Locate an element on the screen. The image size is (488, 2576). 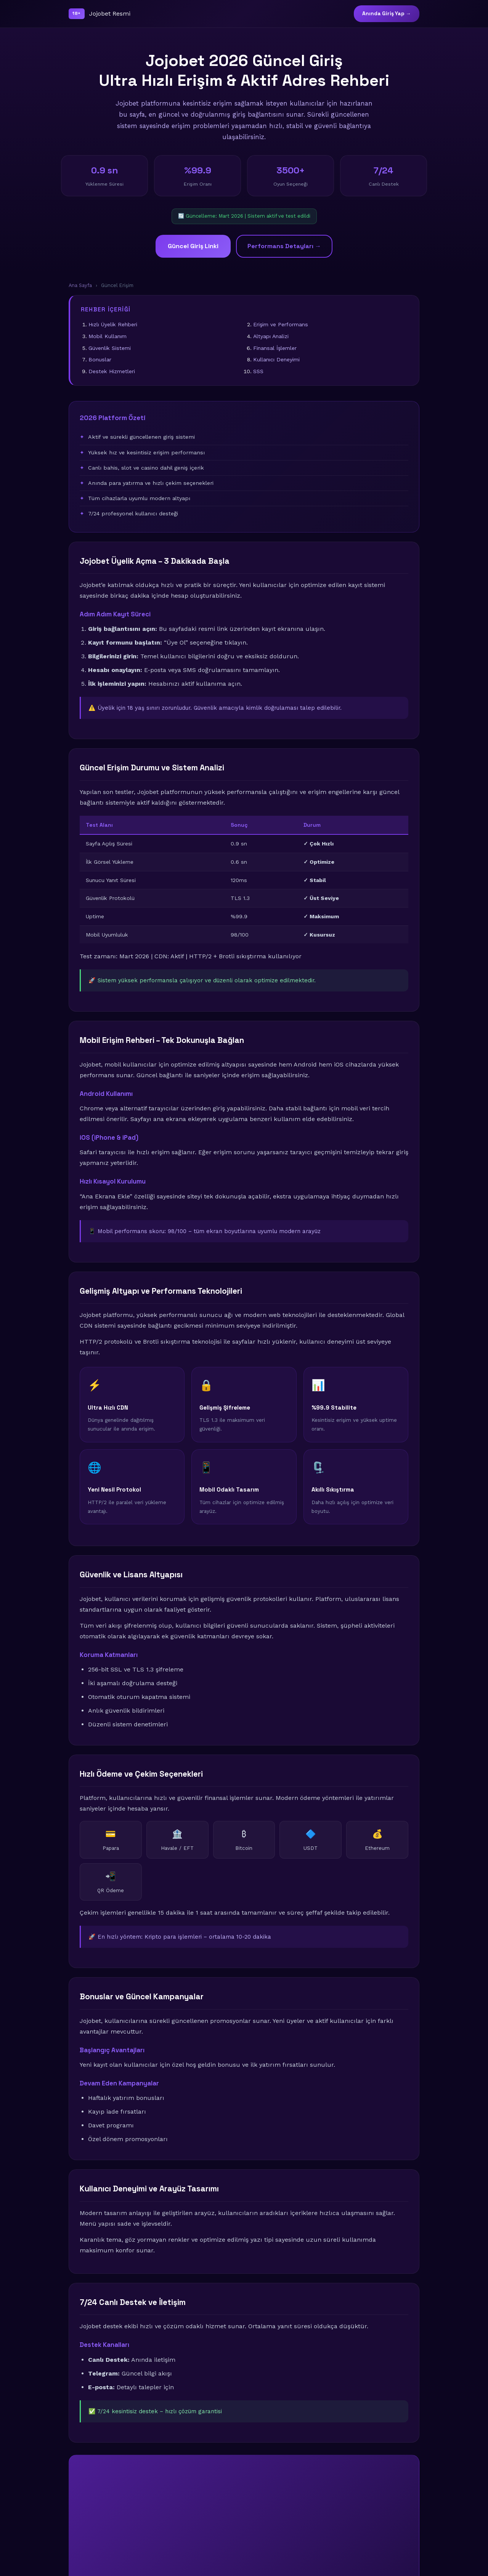
Erişim ve Performans is located at coordinates (280, 324).